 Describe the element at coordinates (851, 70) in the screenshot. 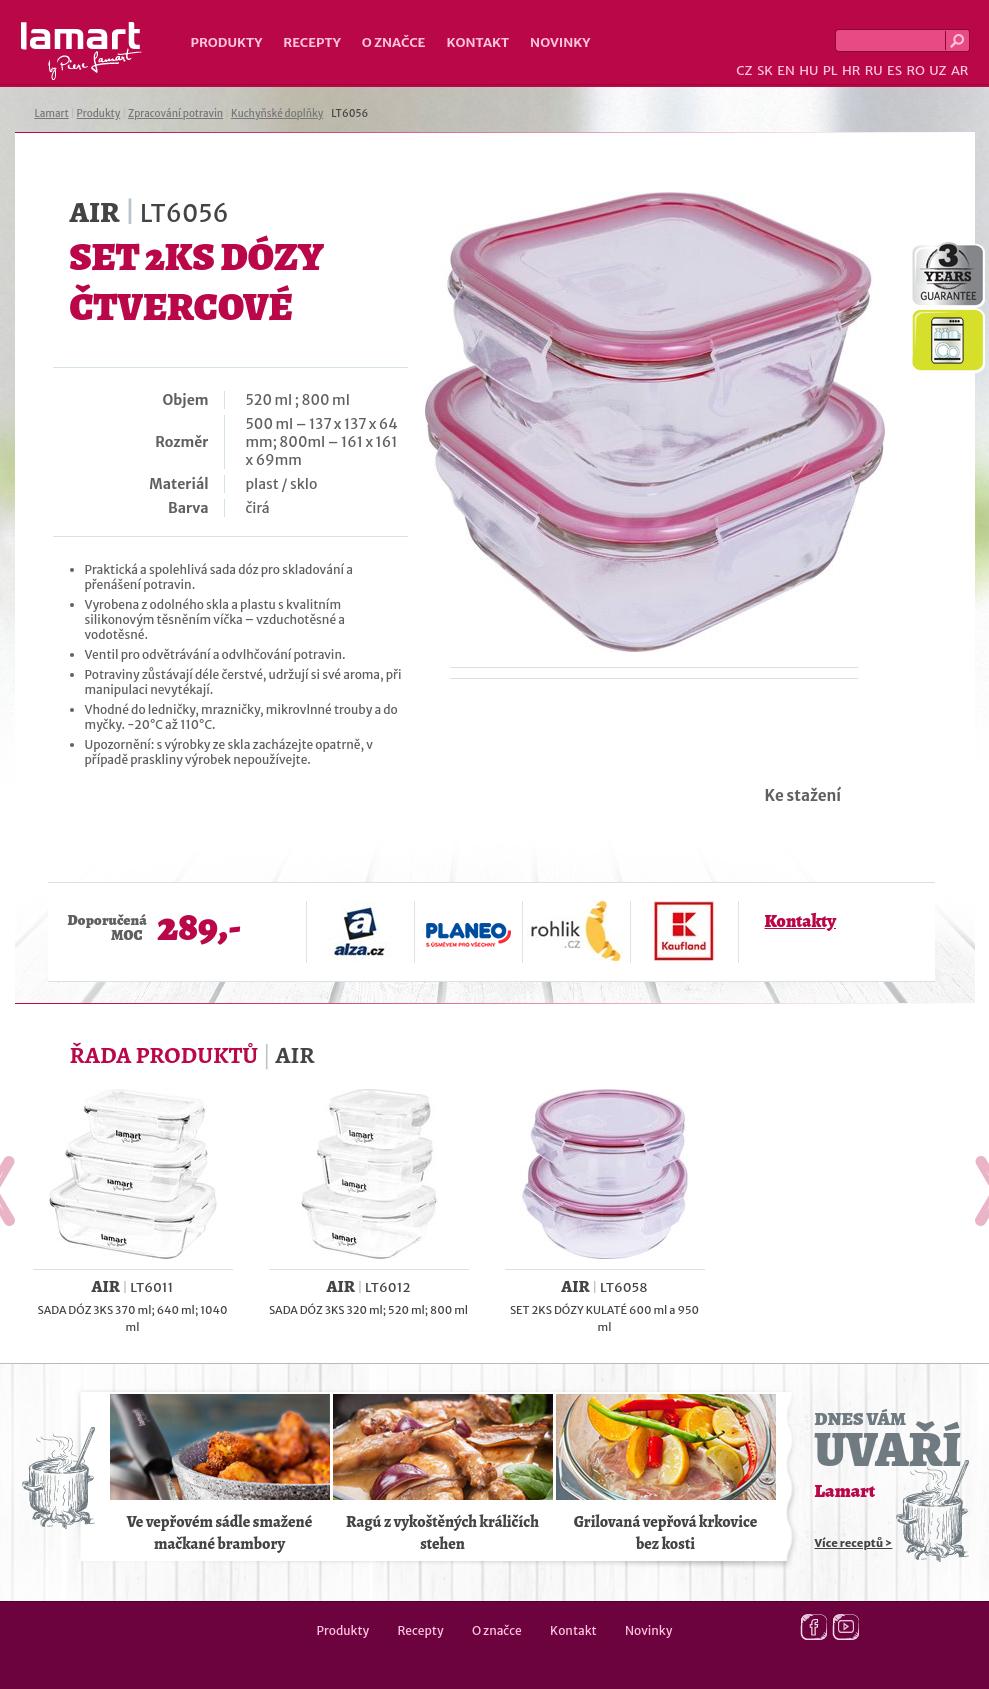

I see `HR` at that location.